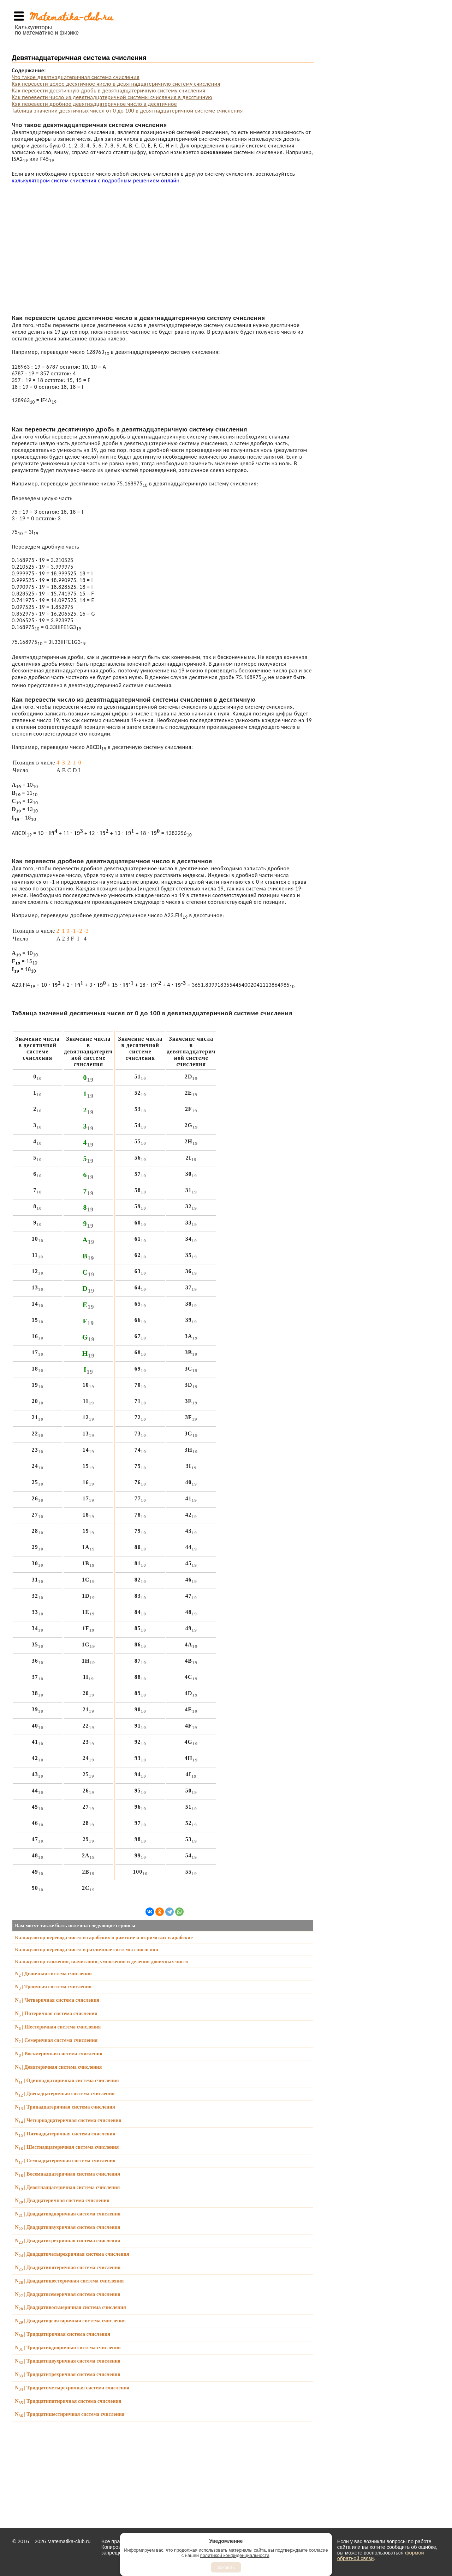 This screenshot has width=452, height=2576. What do you see at coordinates (71, 16) in the screenshot?
I see `Matematika-club.ru` at bounding box center [71, 16].